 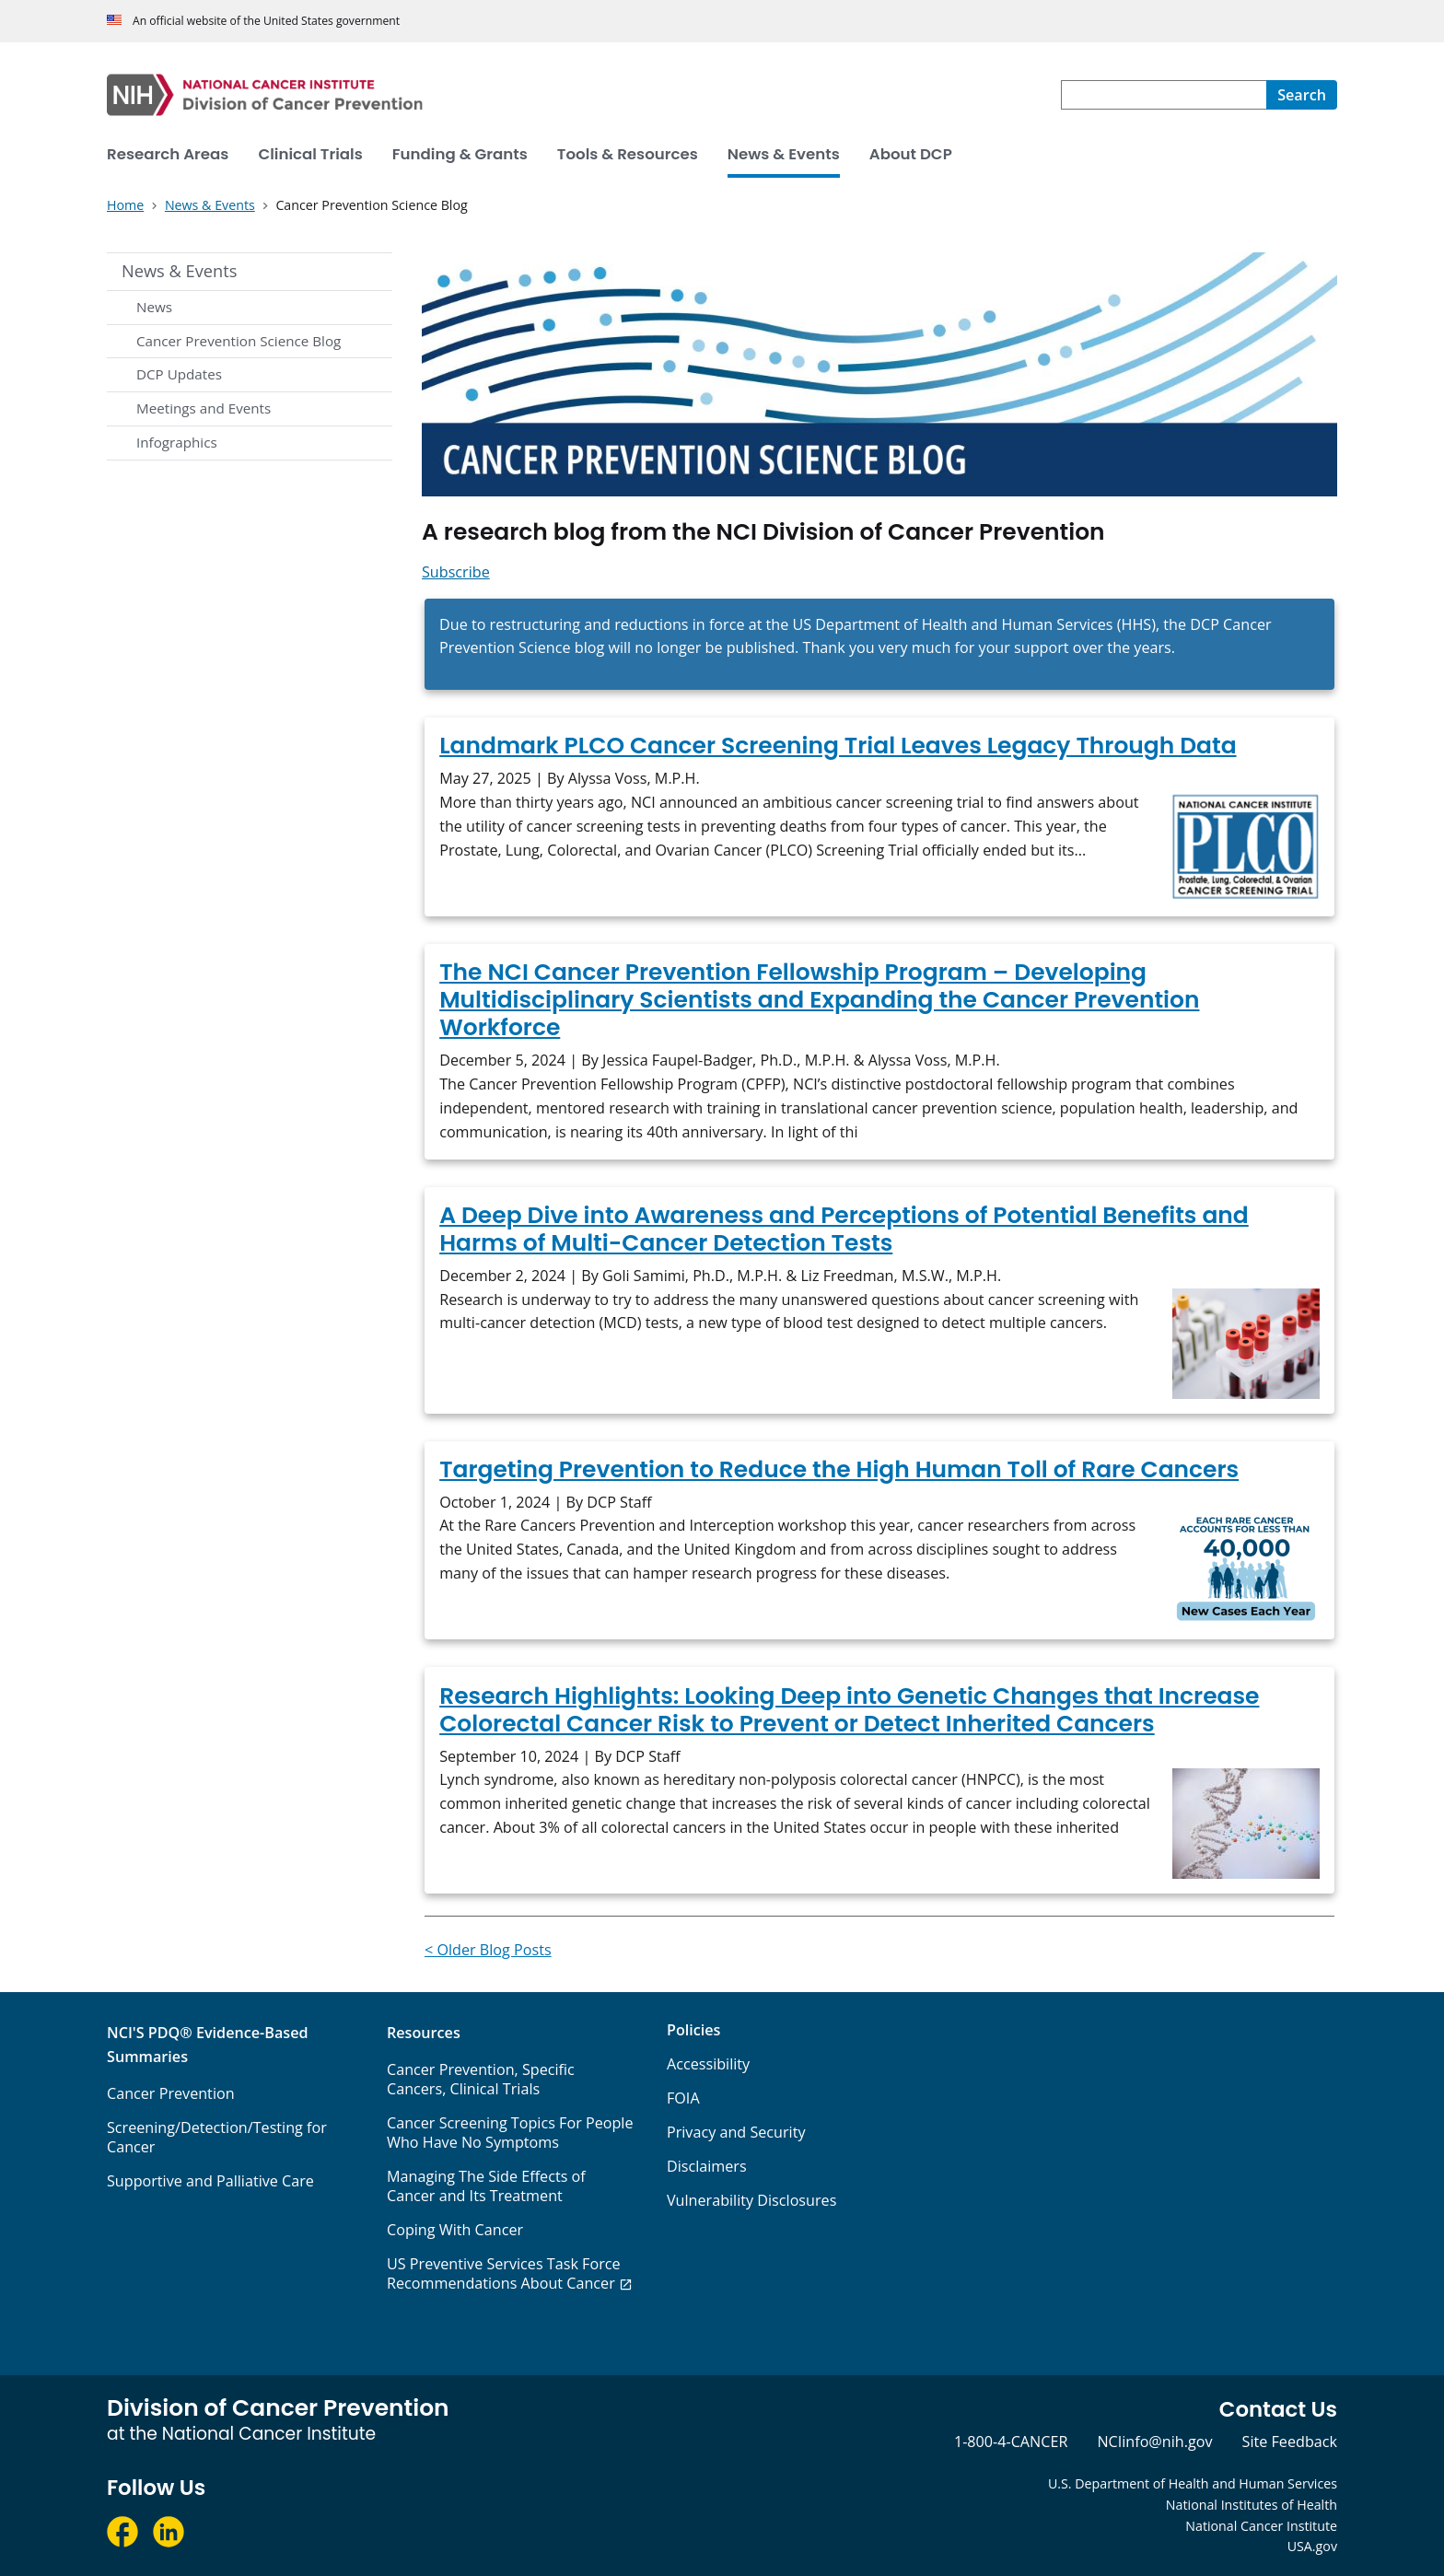 I want to click on US Preventive Services Task Force Recommendations About Cancer, so click(x=504, y=2273).